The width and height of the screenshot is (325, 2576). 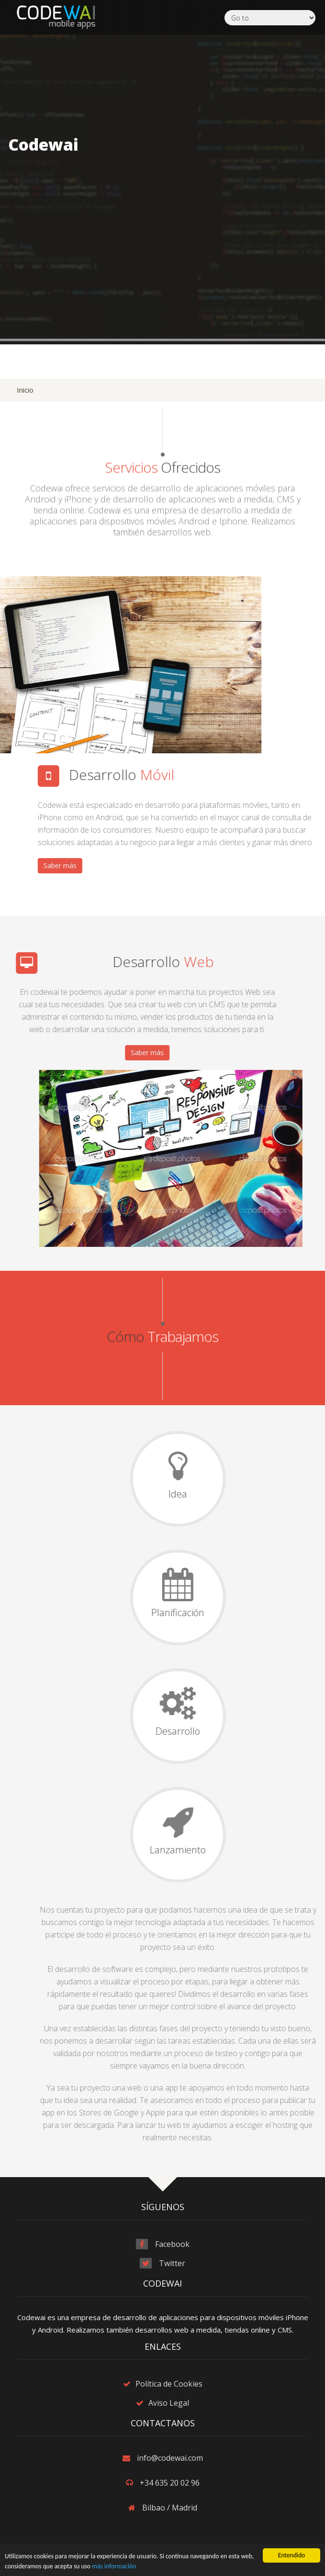 What do you see at coordinates (168, 2383) in the screenshot?
I see `Política de Cookies` at bounding box center [168, 2383].